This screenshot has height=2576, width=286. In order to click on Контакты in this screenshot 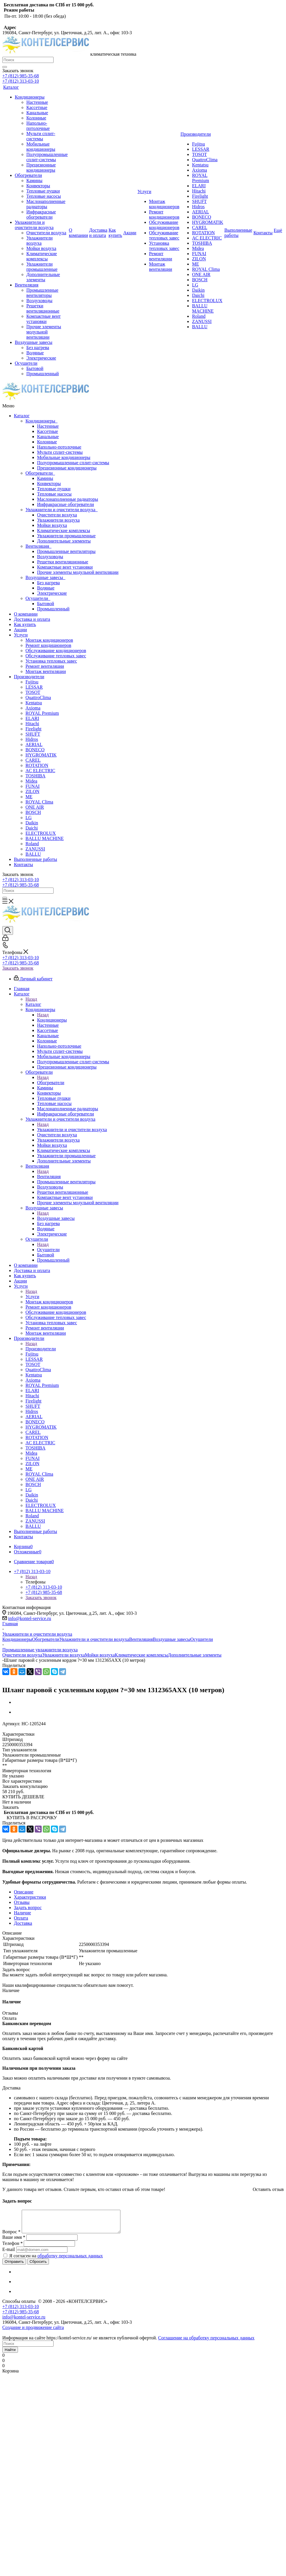, I will do `click(23, 864)`.